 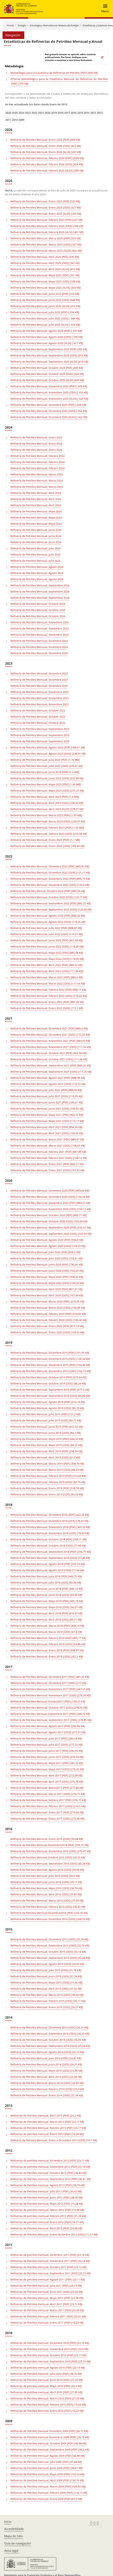 I want to click on Refinería de Petróleo Mensual. Enero 2021 [ODS] [107,35 KB], so click(x=48, y=1170).